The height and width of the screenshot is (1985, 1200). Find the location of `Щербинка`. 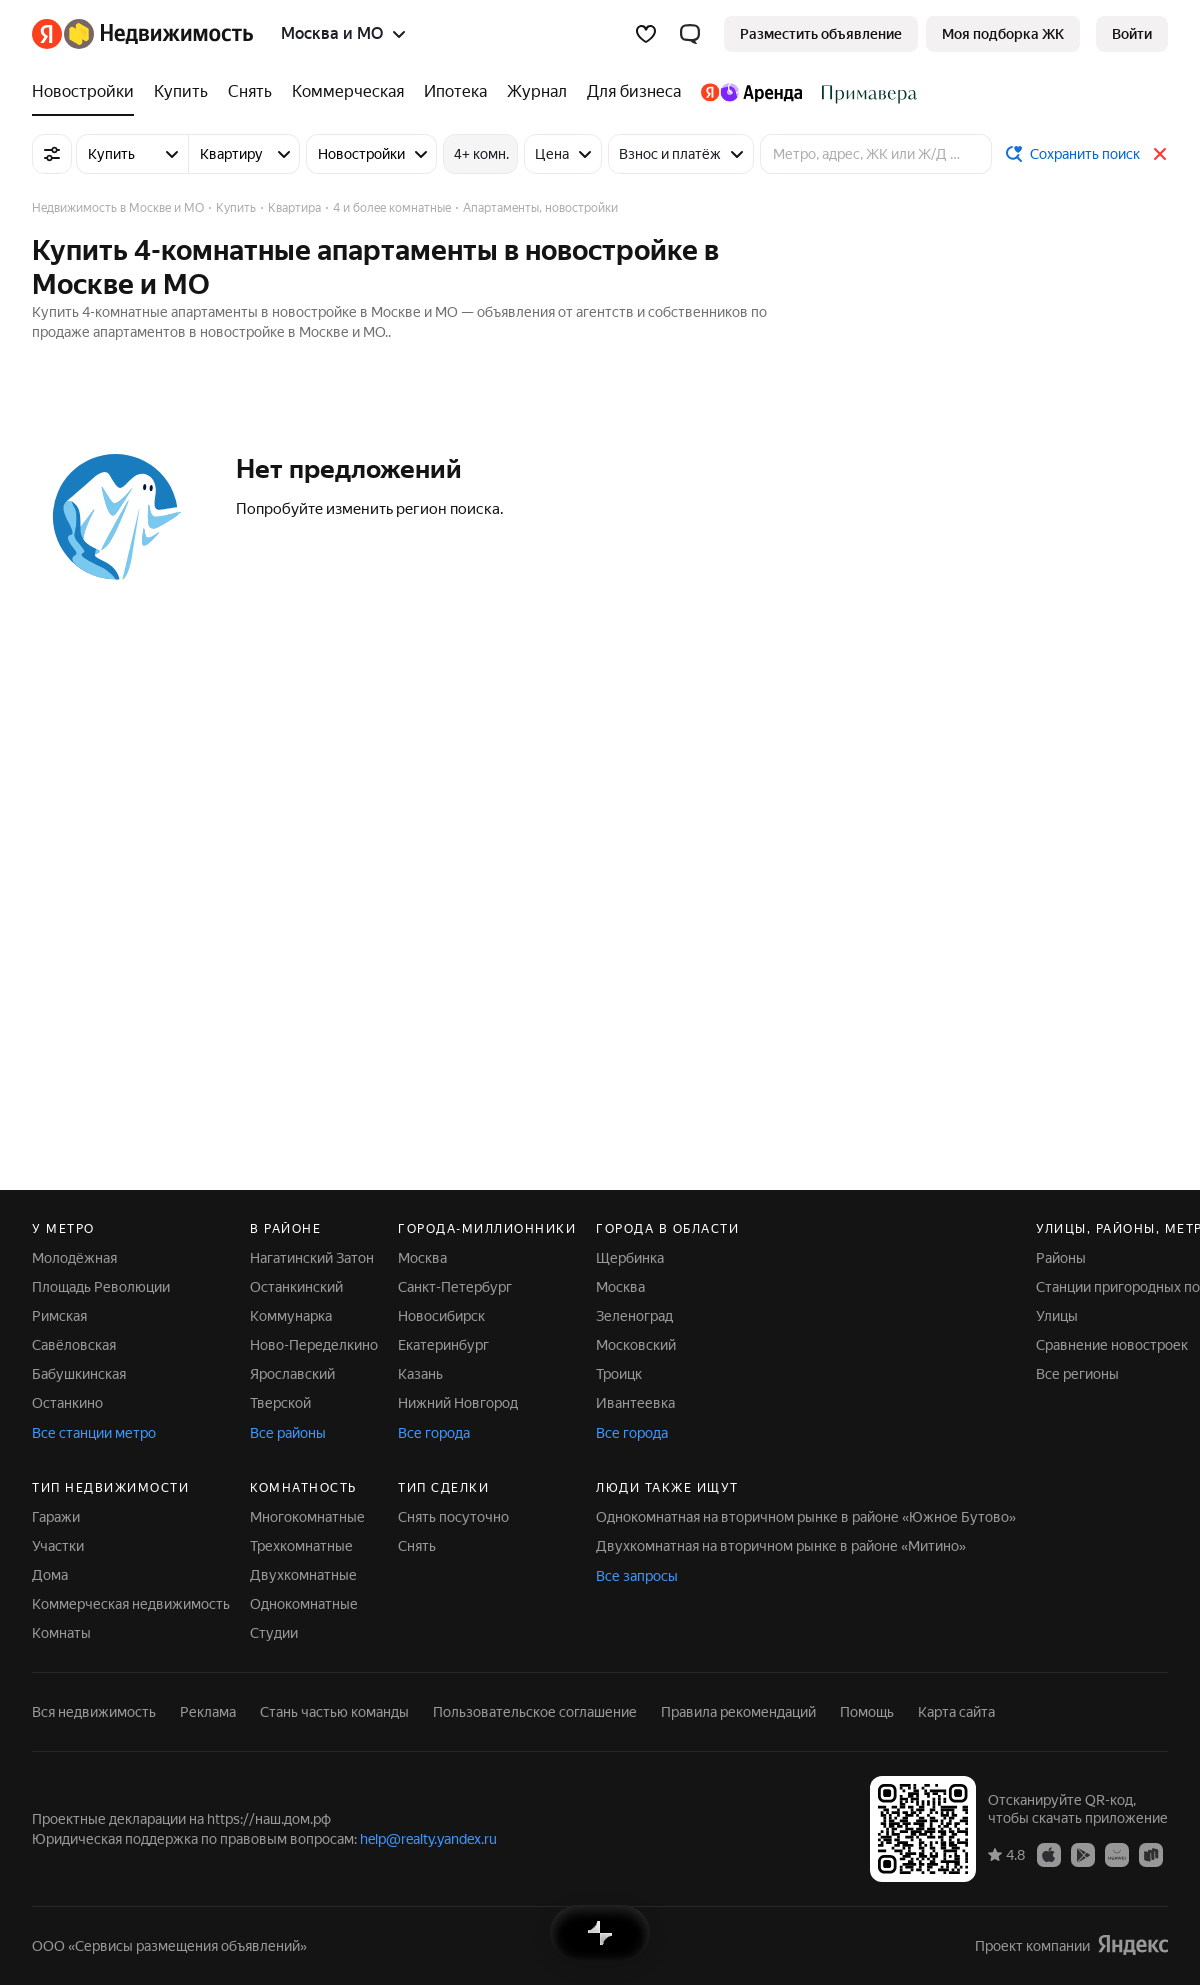

Щербинка is located at coordinates (630, 1258).